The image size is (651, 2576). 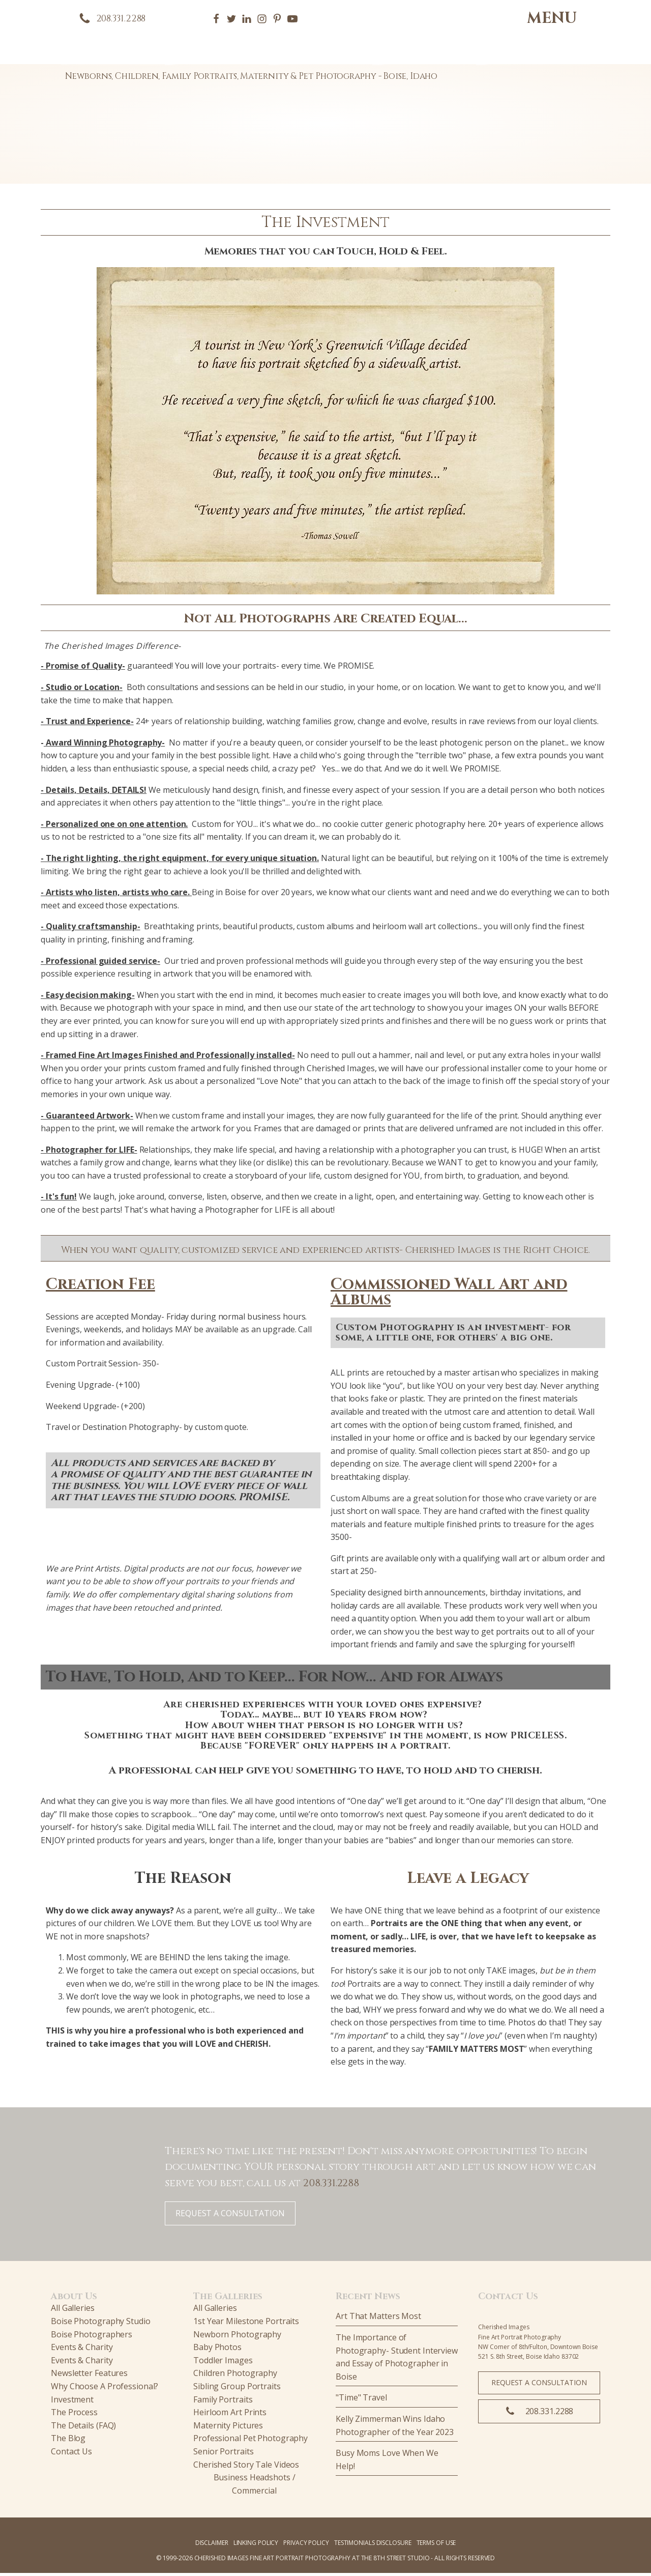 What do you see at coordinates (246, 2467) in the screenshot?
I see `Cherished Story Tale Videos` at bounding box center [246, 2467].